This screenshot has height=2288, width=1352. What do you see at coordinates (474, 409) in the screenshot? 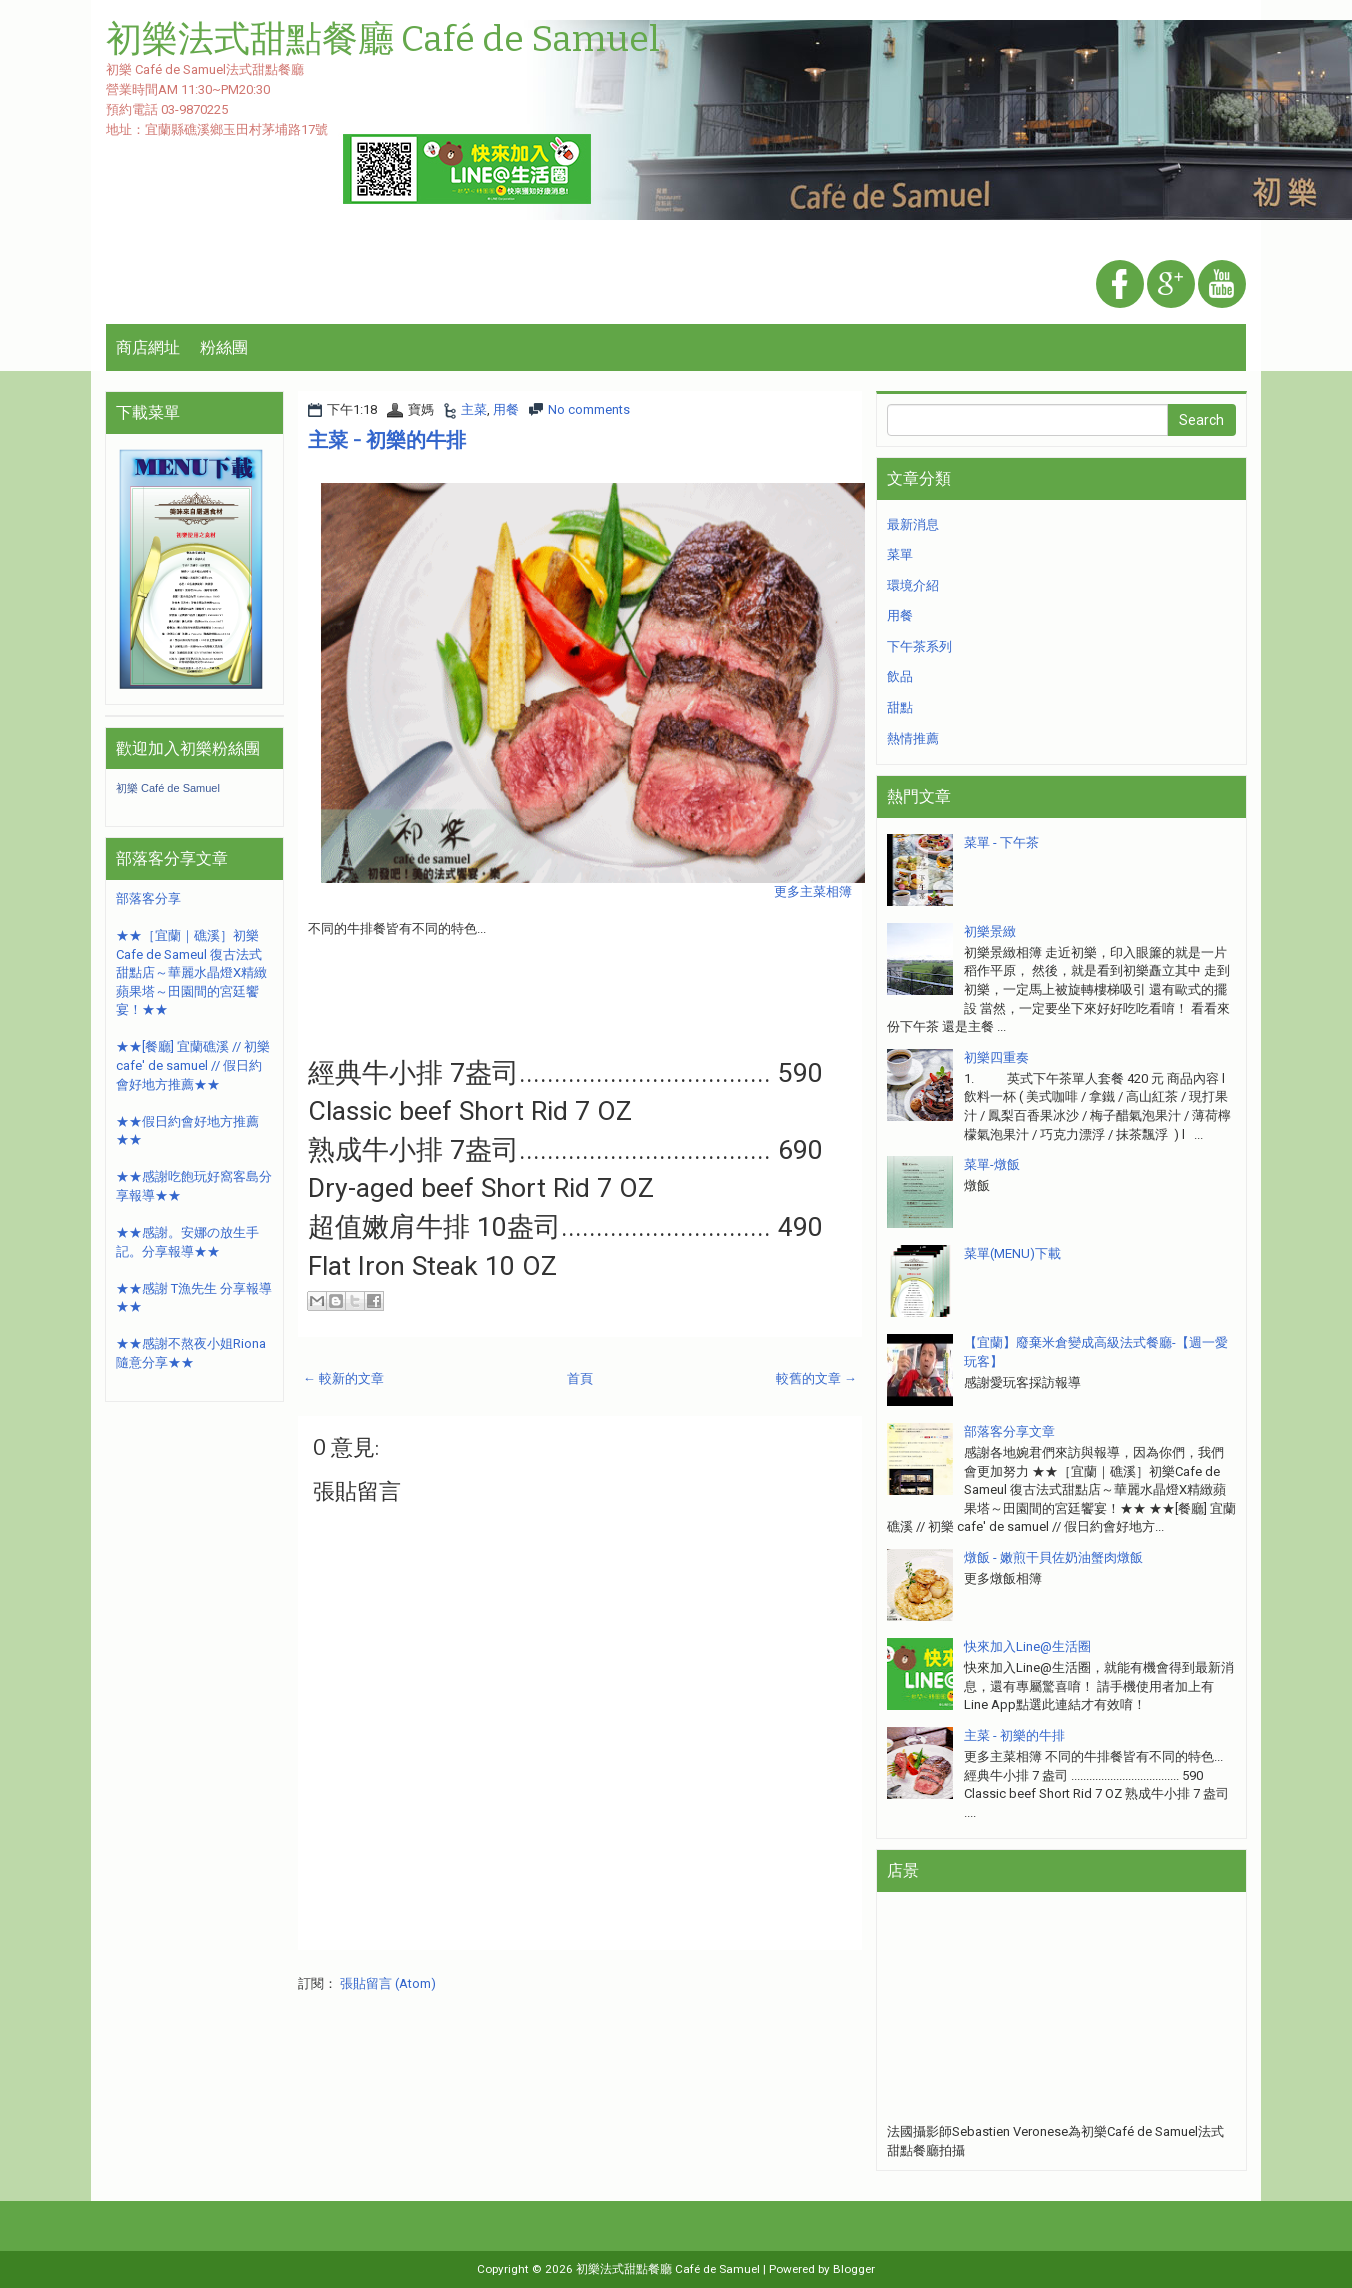
I see `主菜` at bounding box center [474, 409].